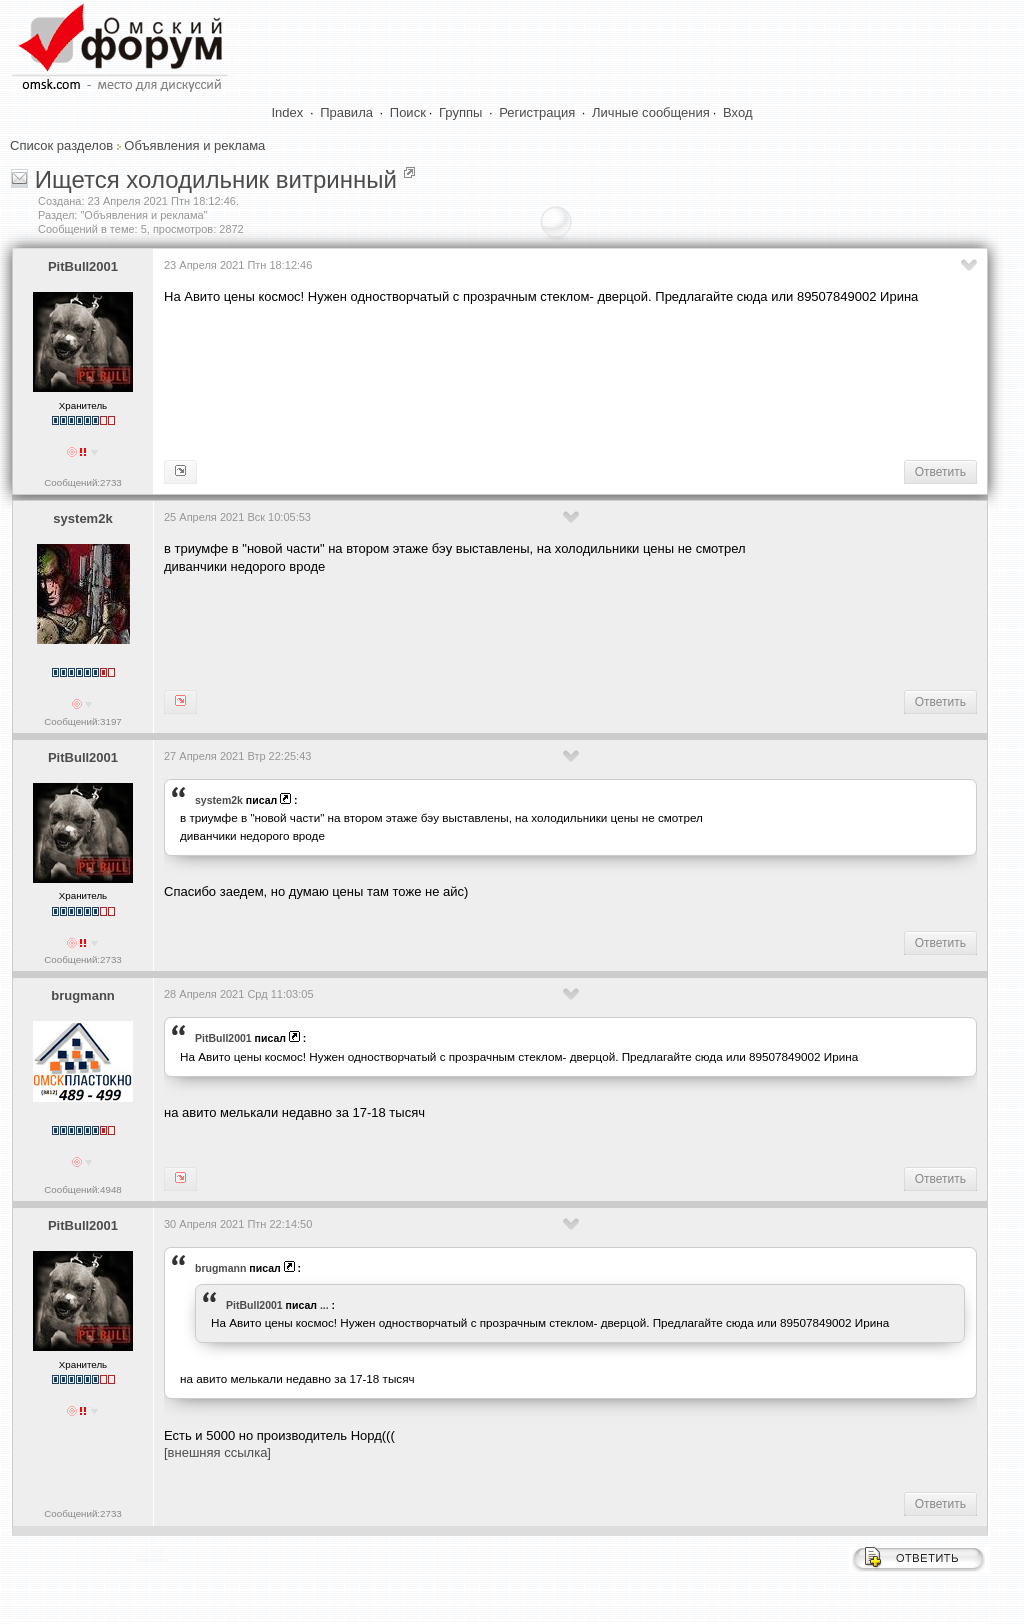 This screenshot has height=1624, width=1024. What do you see at coordinates (537, 112) in the screenshot?
I see `Регистрация` at bounding box center [537, 112].